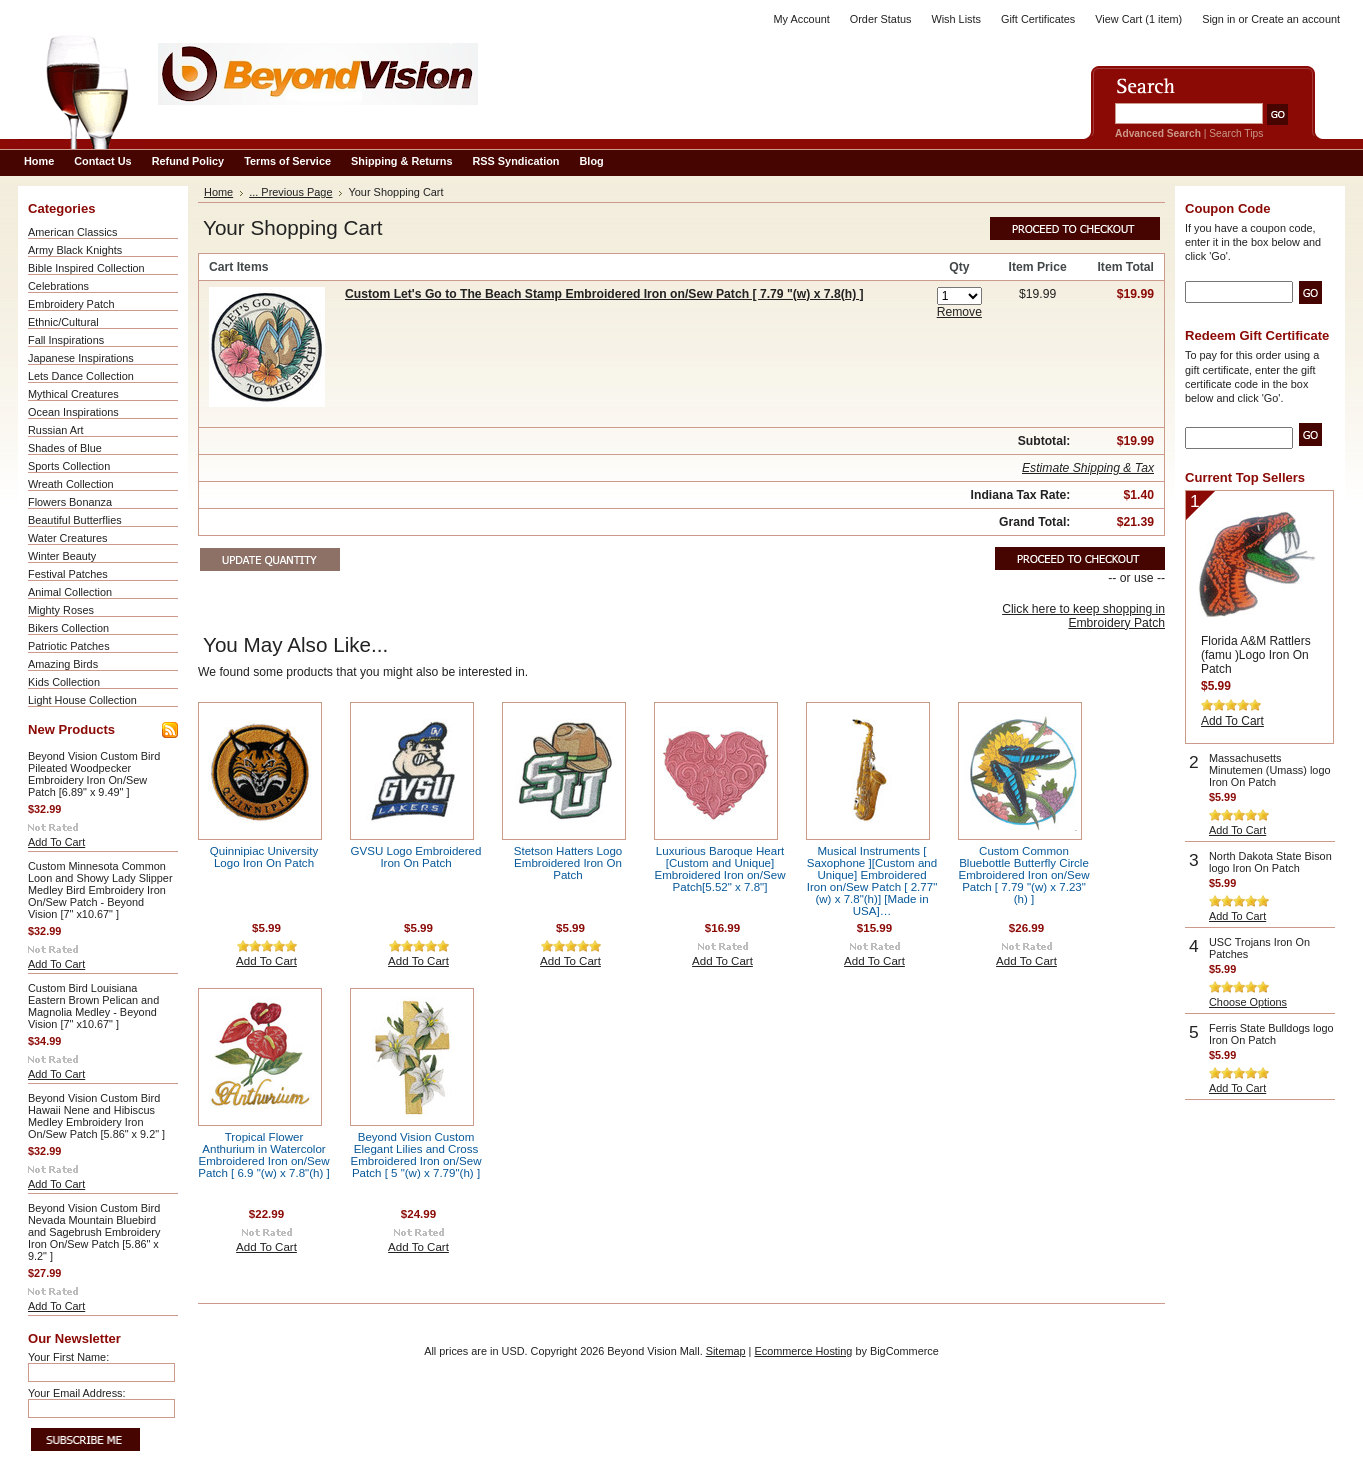  What do you see at coordinates (67, 538) in the screenshot?
I see `Water Creatures` at bounding box center [67, 538].